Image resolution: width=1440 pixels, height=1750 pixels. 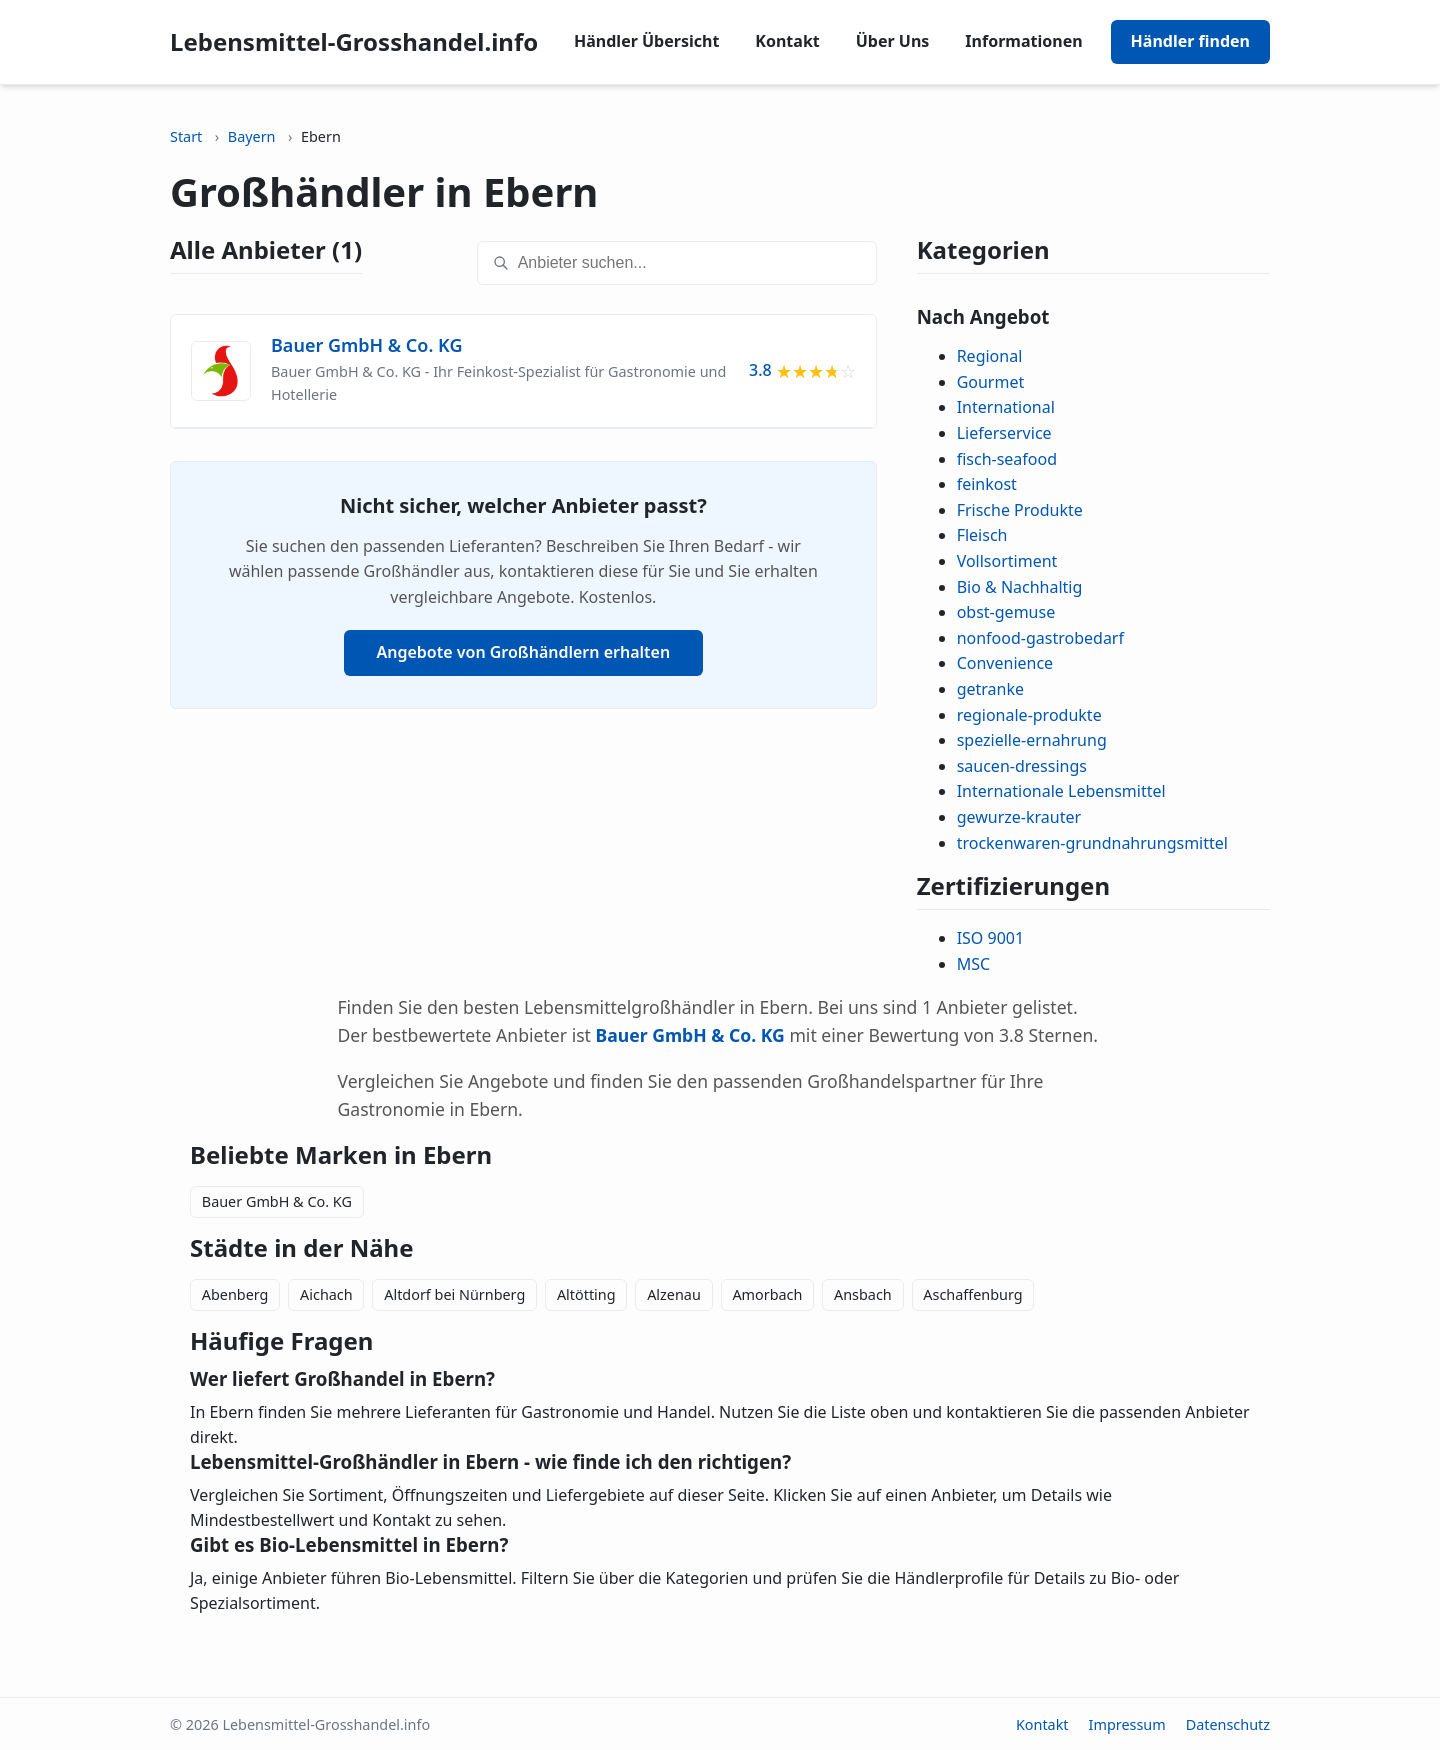 What do you see at coordinates (646, 41) in the screenshot?
I see `Händler Übersicht` at bounding box center [646, 41].